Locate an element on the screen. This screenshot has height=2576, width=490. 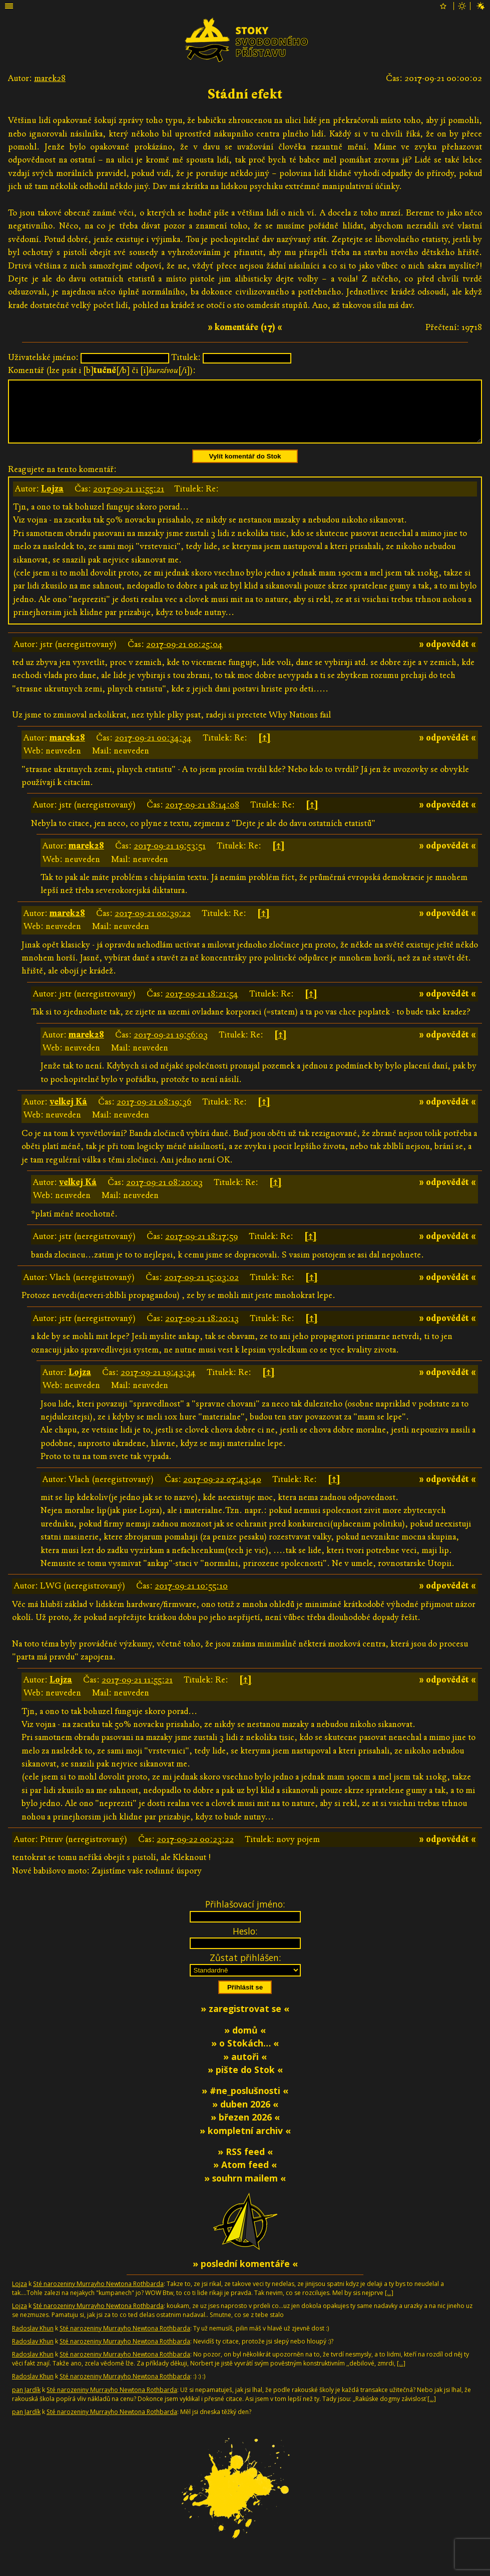
2017-09-21 18:21:54 is located at coordinates (201, 1005).